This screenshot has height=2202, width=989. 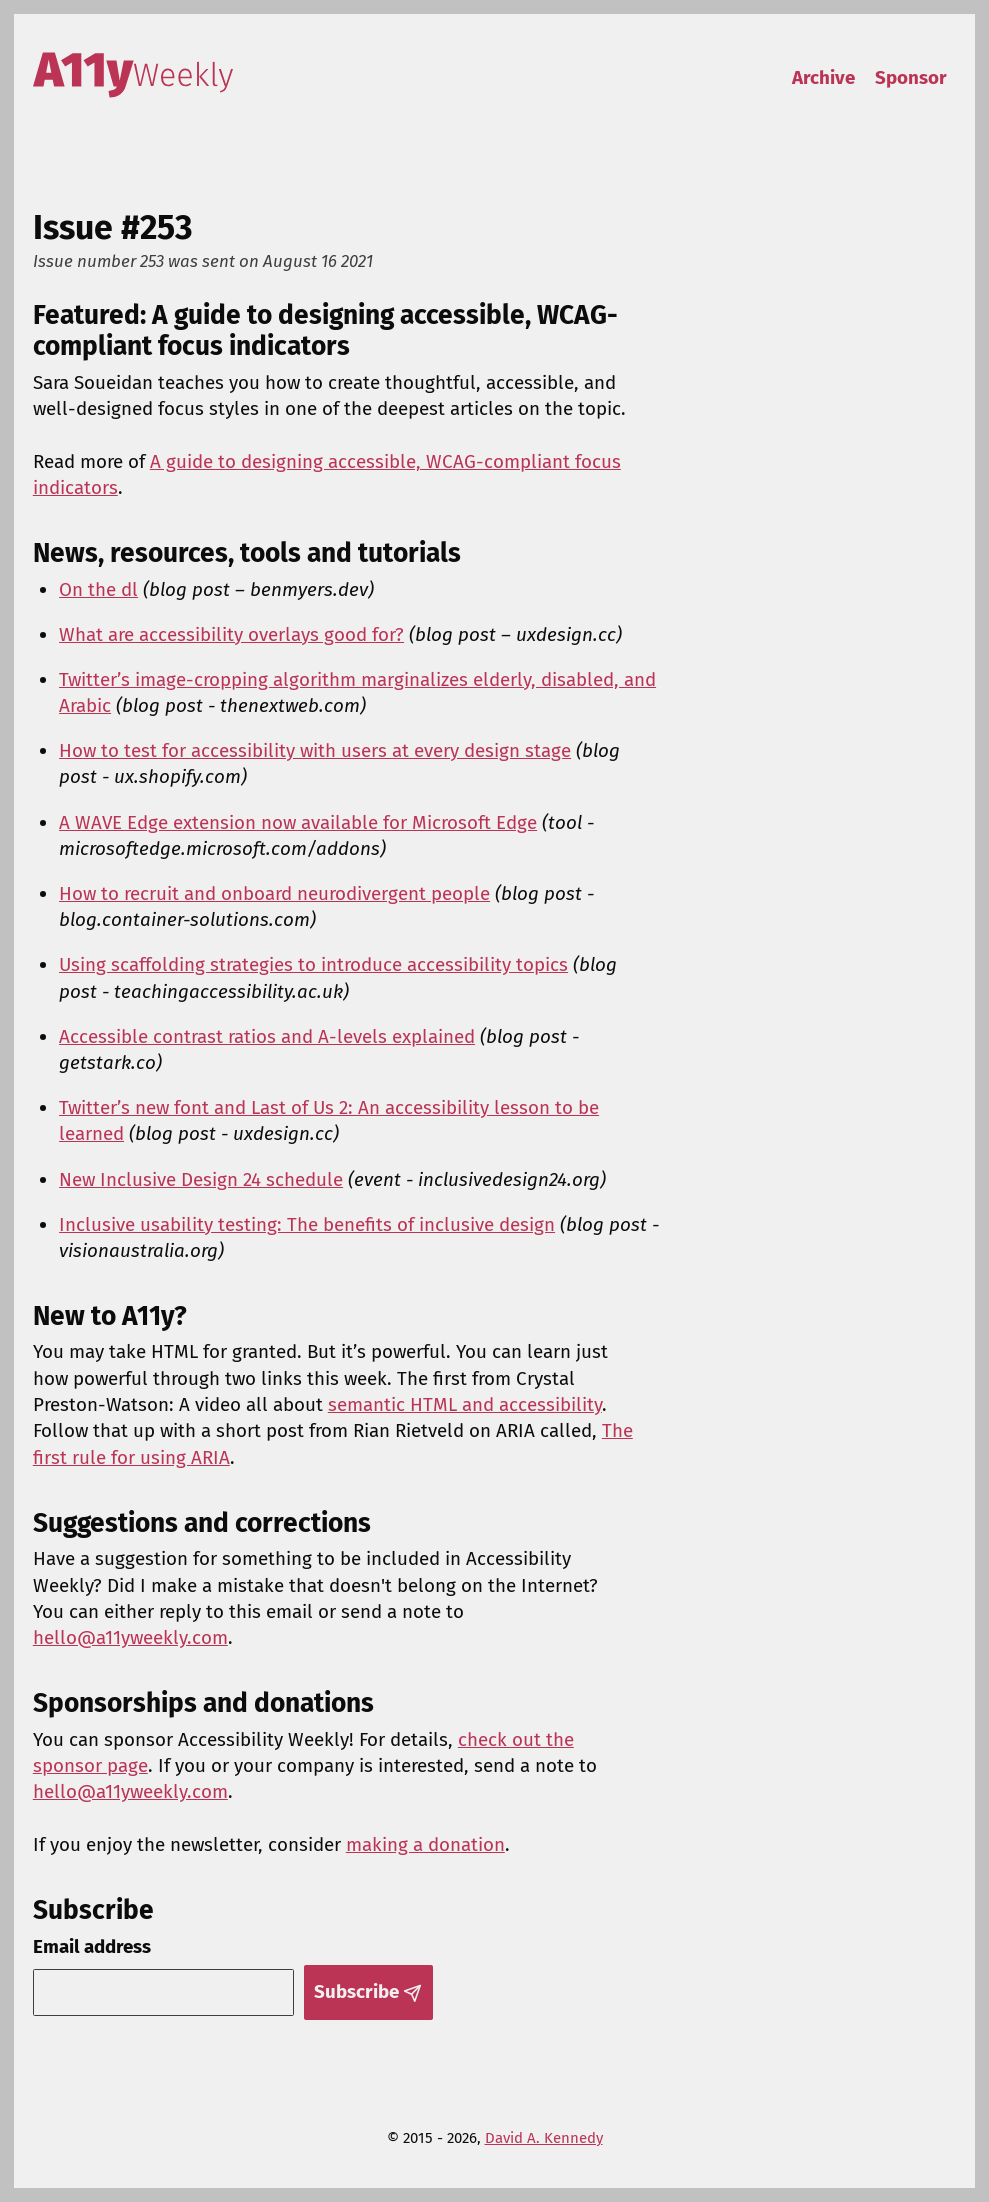 What do you see at coordinates (911, 77) in the screenshot?
I see `Sponsor` at bounding box center [911, 77].